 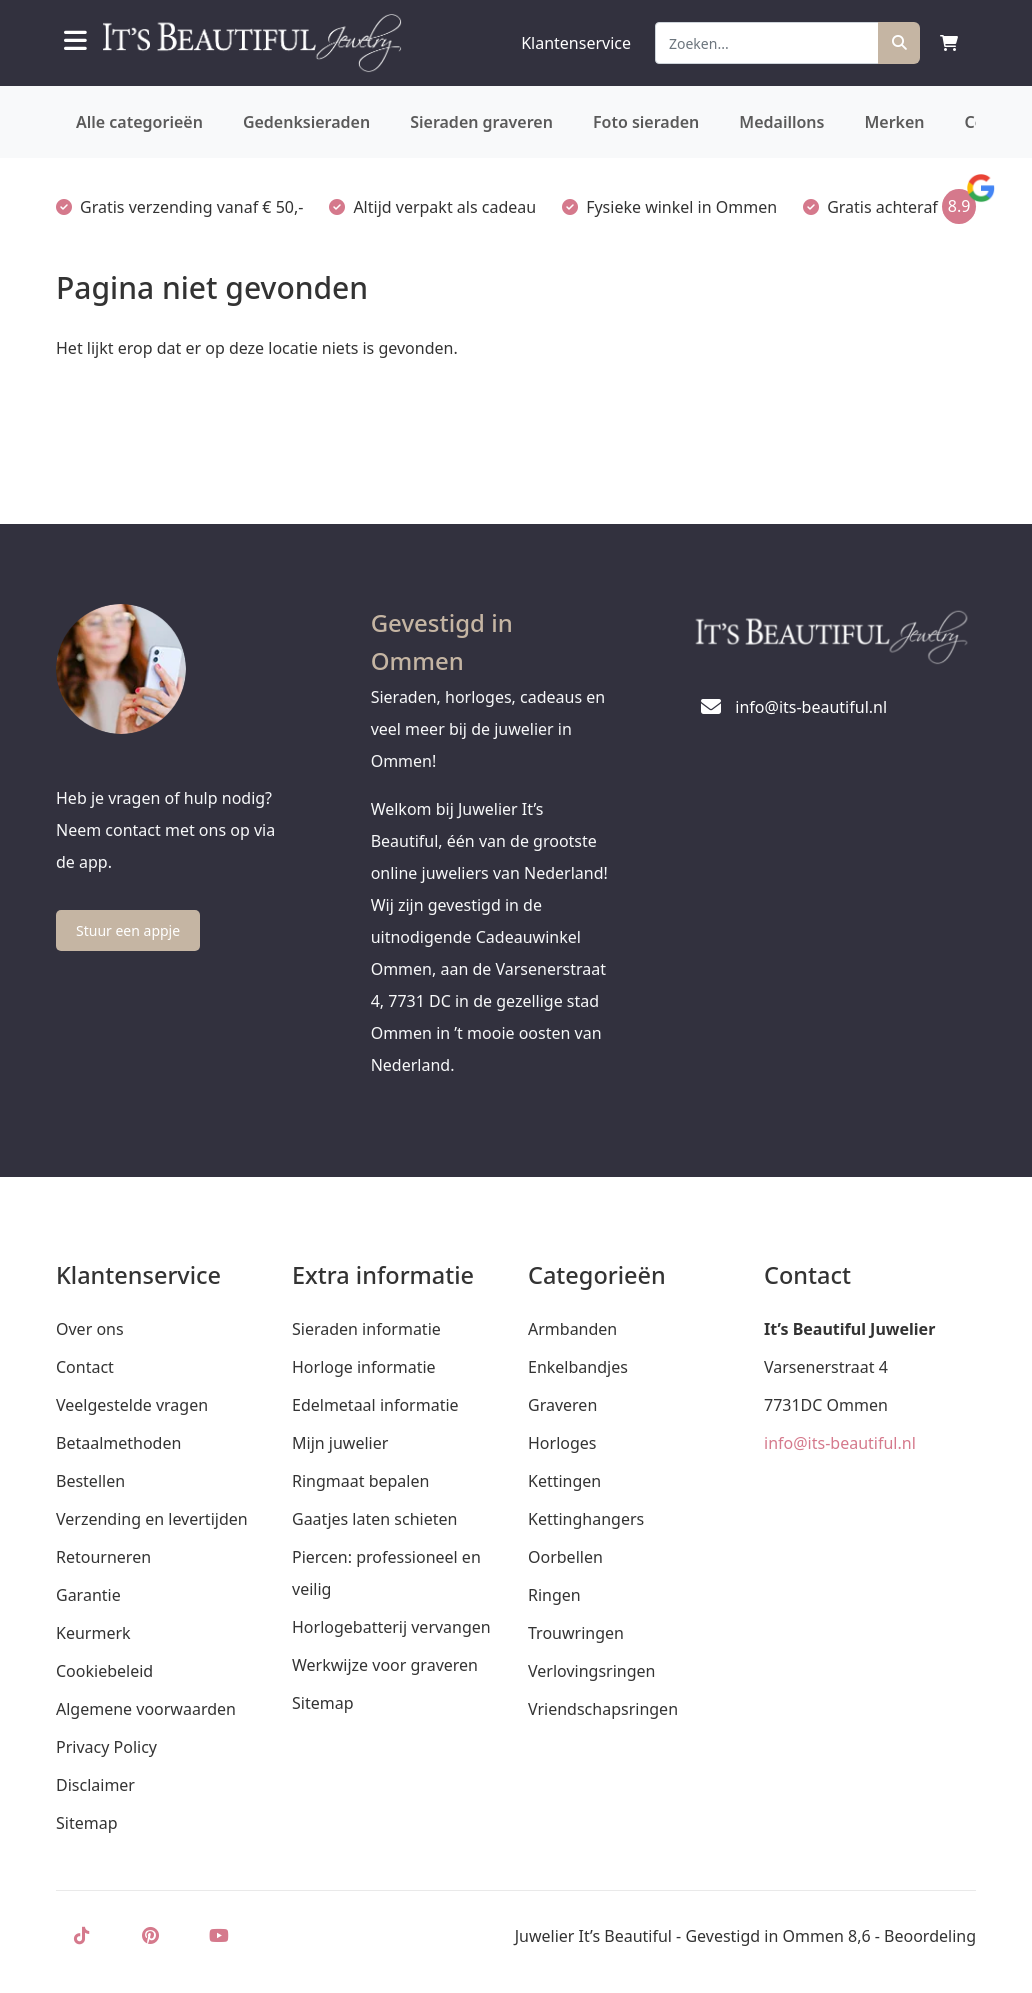 I want to click on Bestellen, so click(x=90, y=1481).